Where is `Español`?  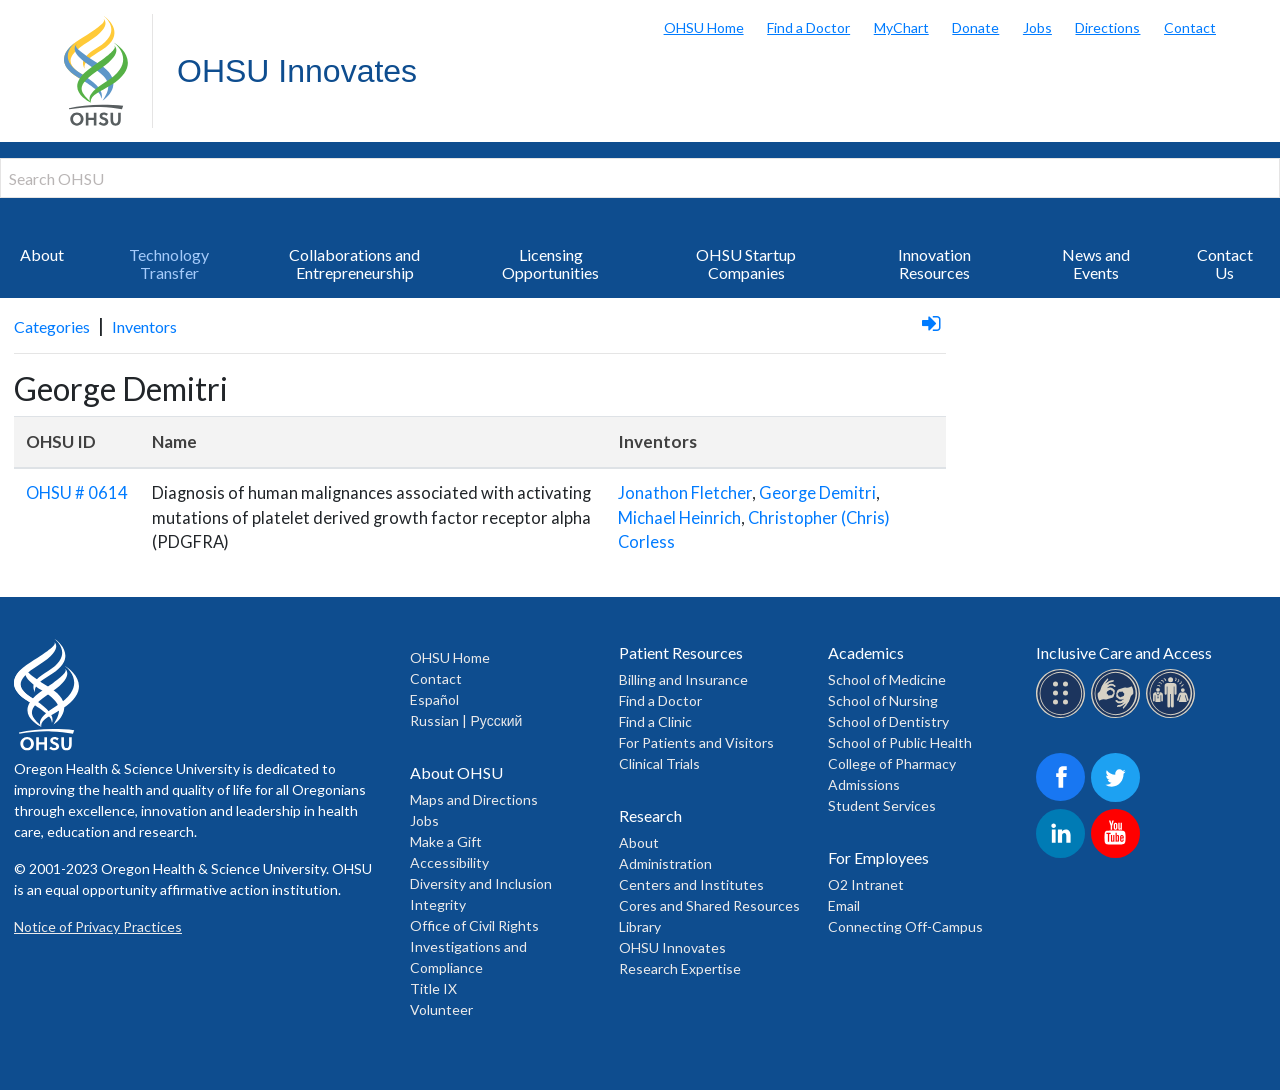 Español is located at coordinates (434, 699).